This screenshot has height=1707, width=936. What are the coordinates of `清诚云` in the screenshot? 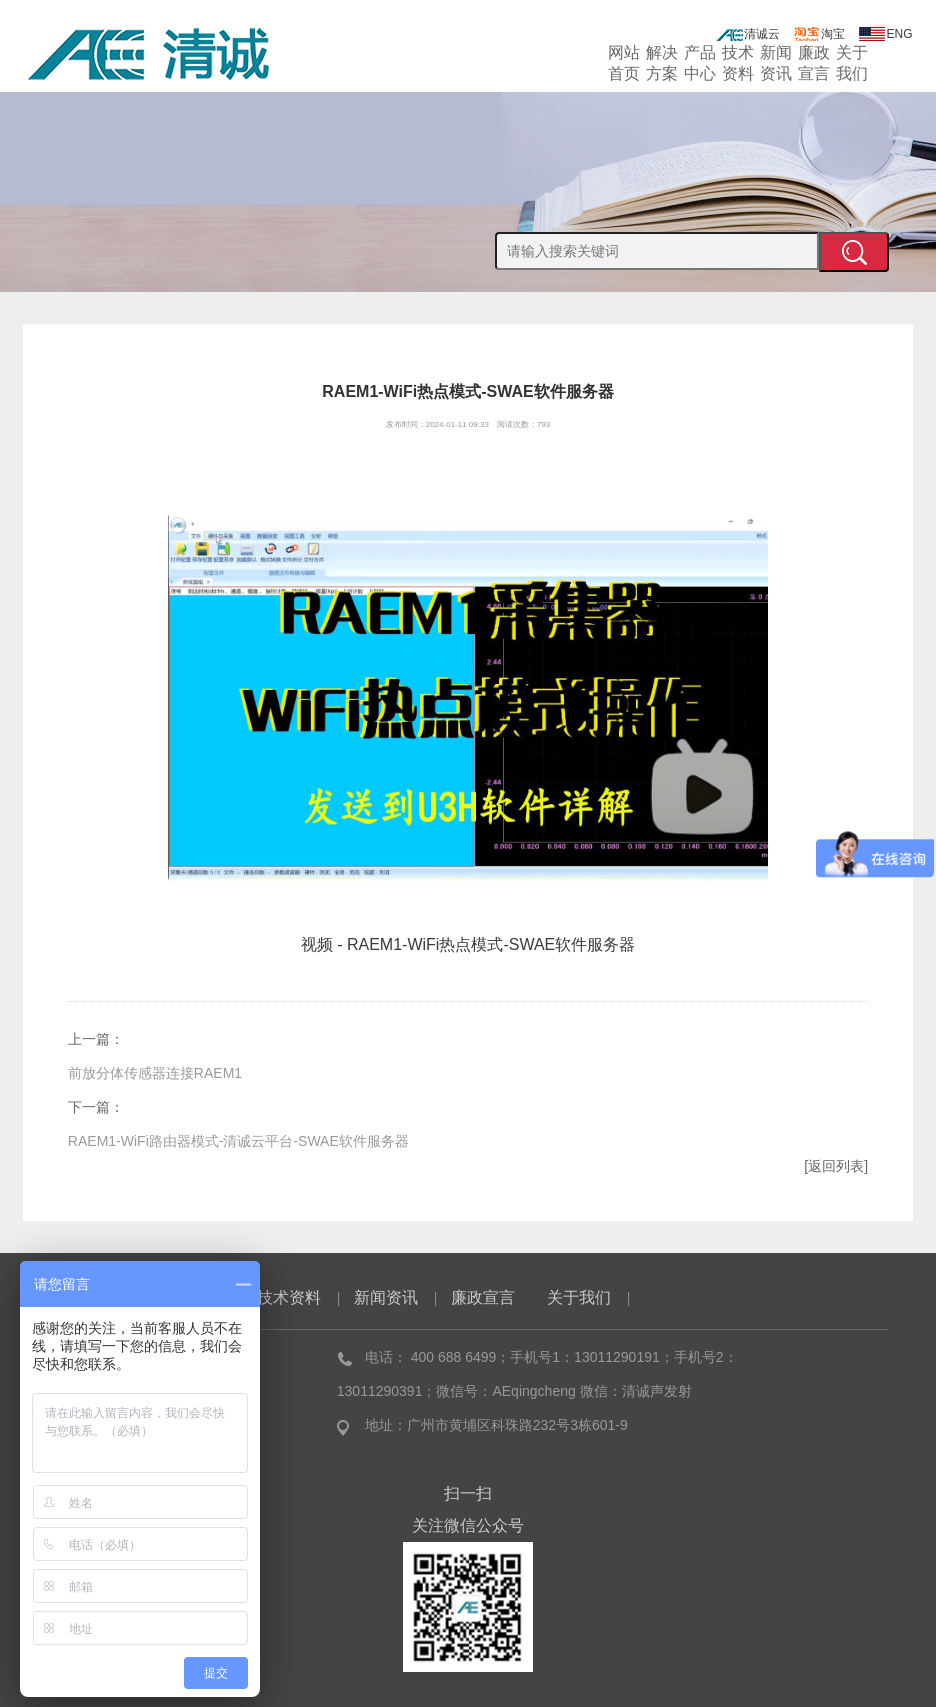 It's located at (748, 34).